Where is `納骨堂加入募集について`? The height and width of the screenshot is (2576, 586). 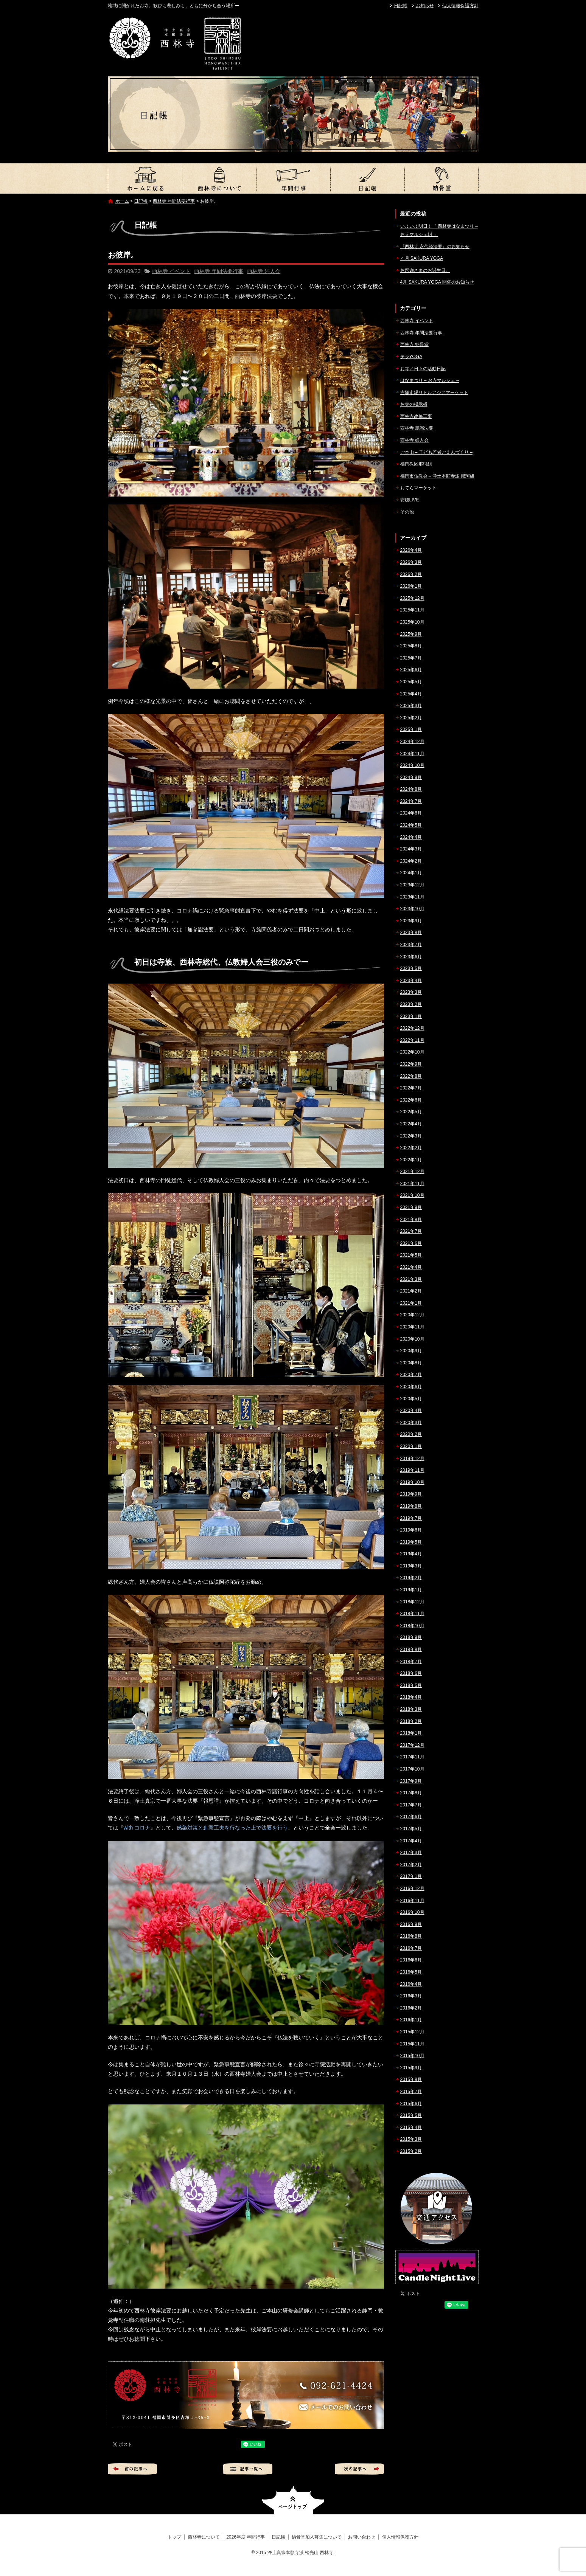 納骨堂加入募集について is located at coordinates (441, 178).